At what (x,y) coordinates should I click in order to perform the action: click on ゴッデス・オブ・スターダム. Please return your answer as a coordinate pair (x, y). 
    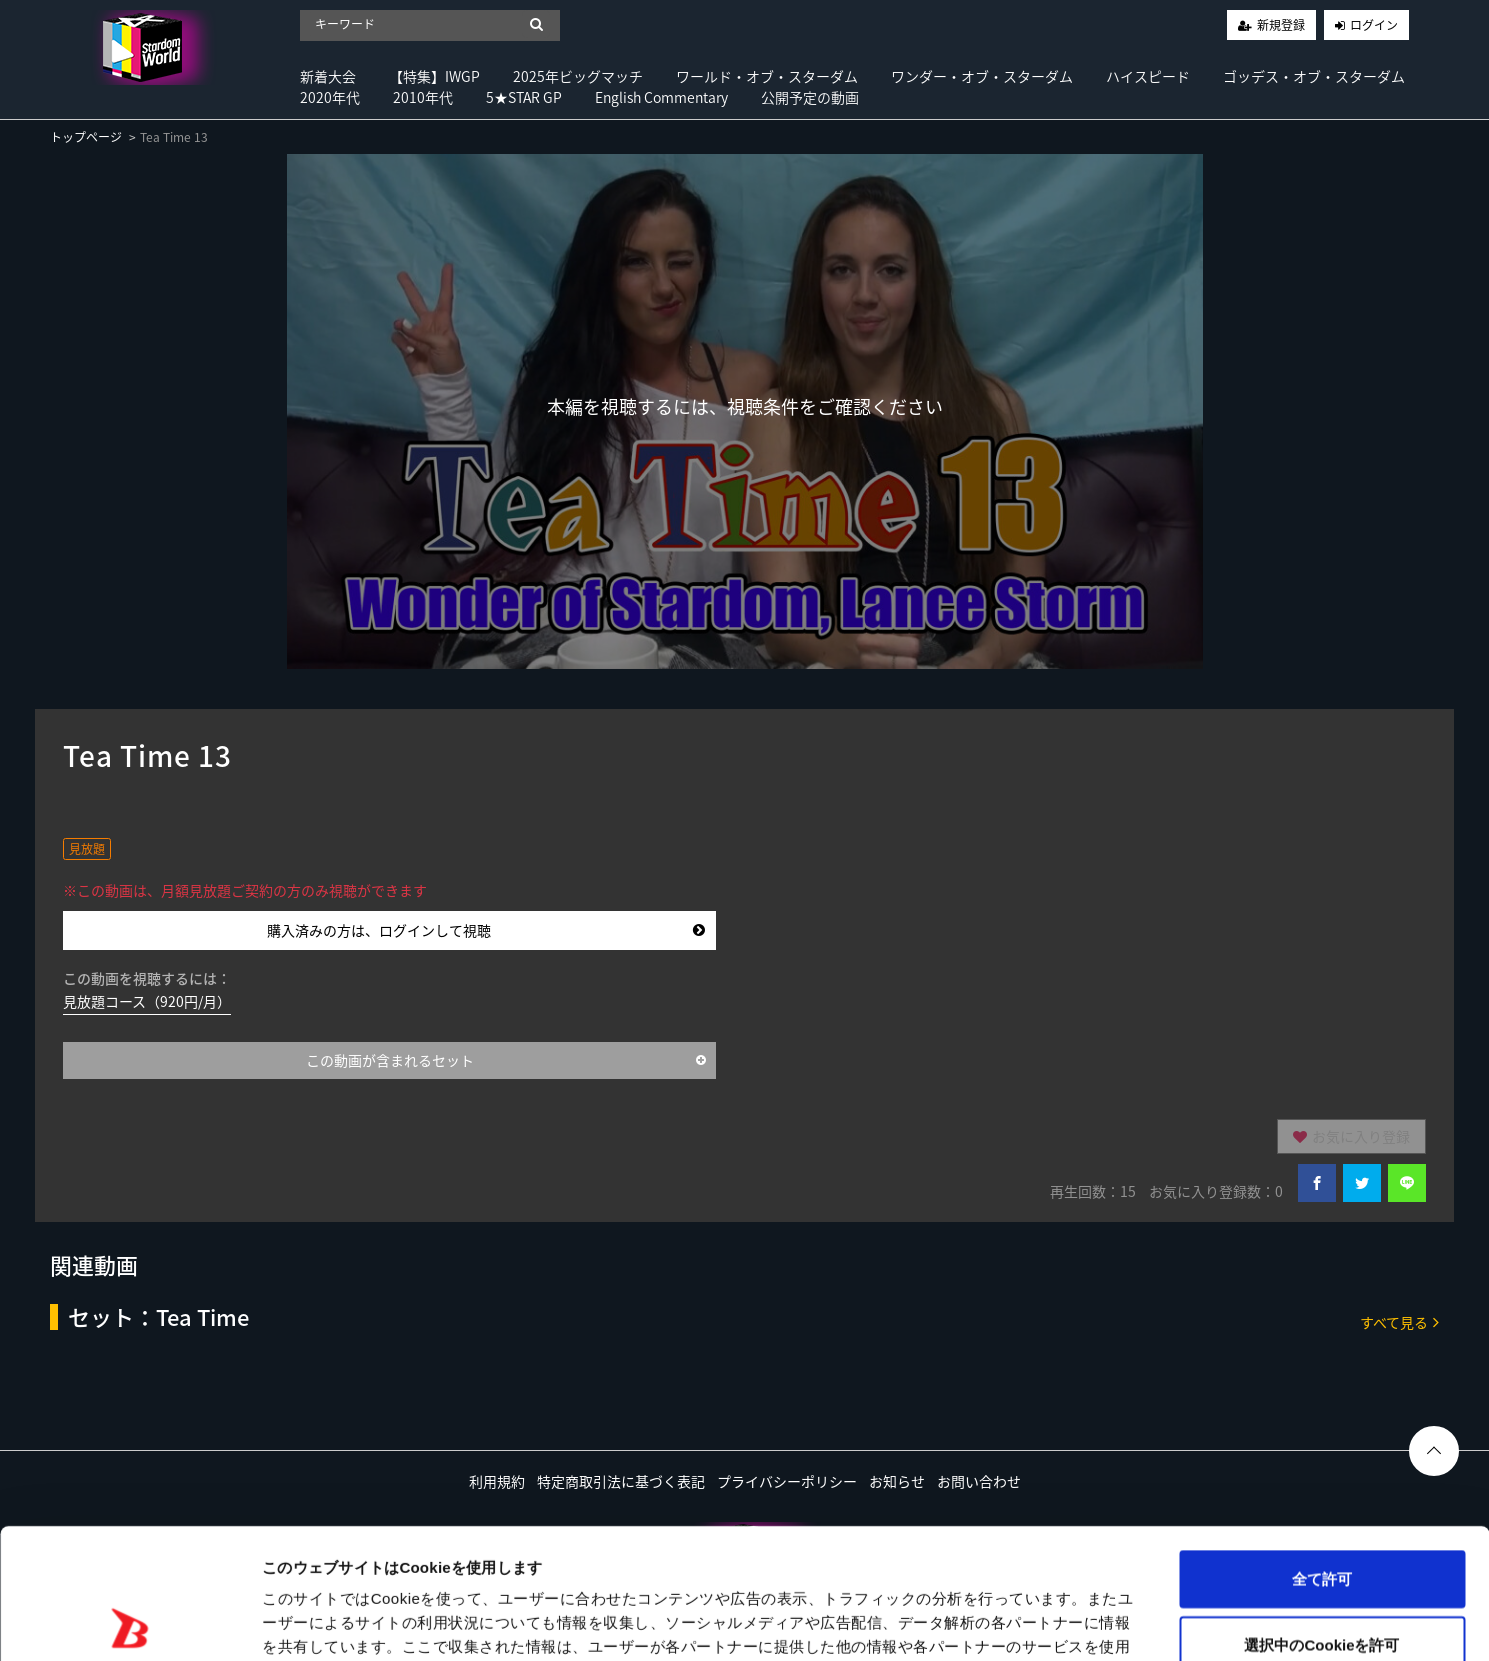
    Looking at the image, I should click on (1314, 76).